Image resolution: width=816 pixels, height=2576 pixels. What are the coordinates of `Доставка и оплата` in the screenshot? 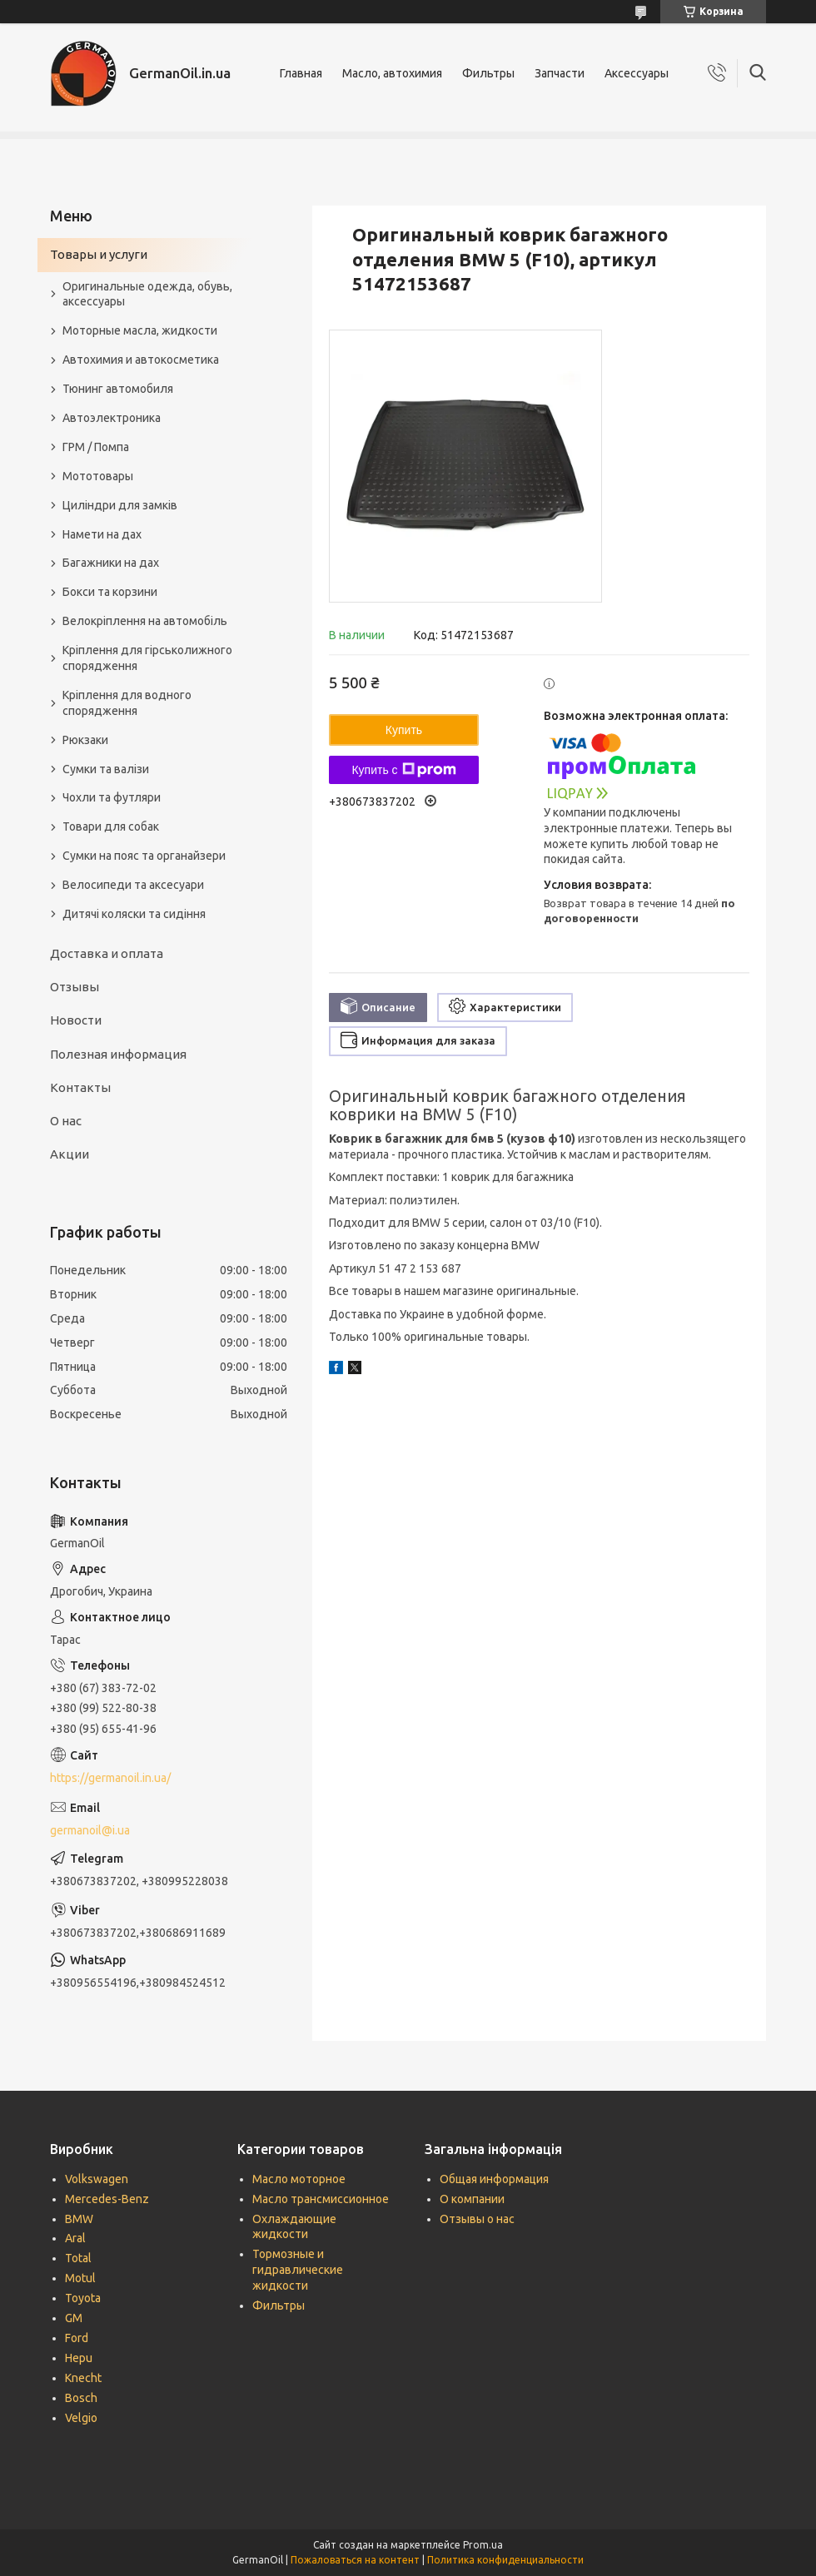 It's located at (106, 953).